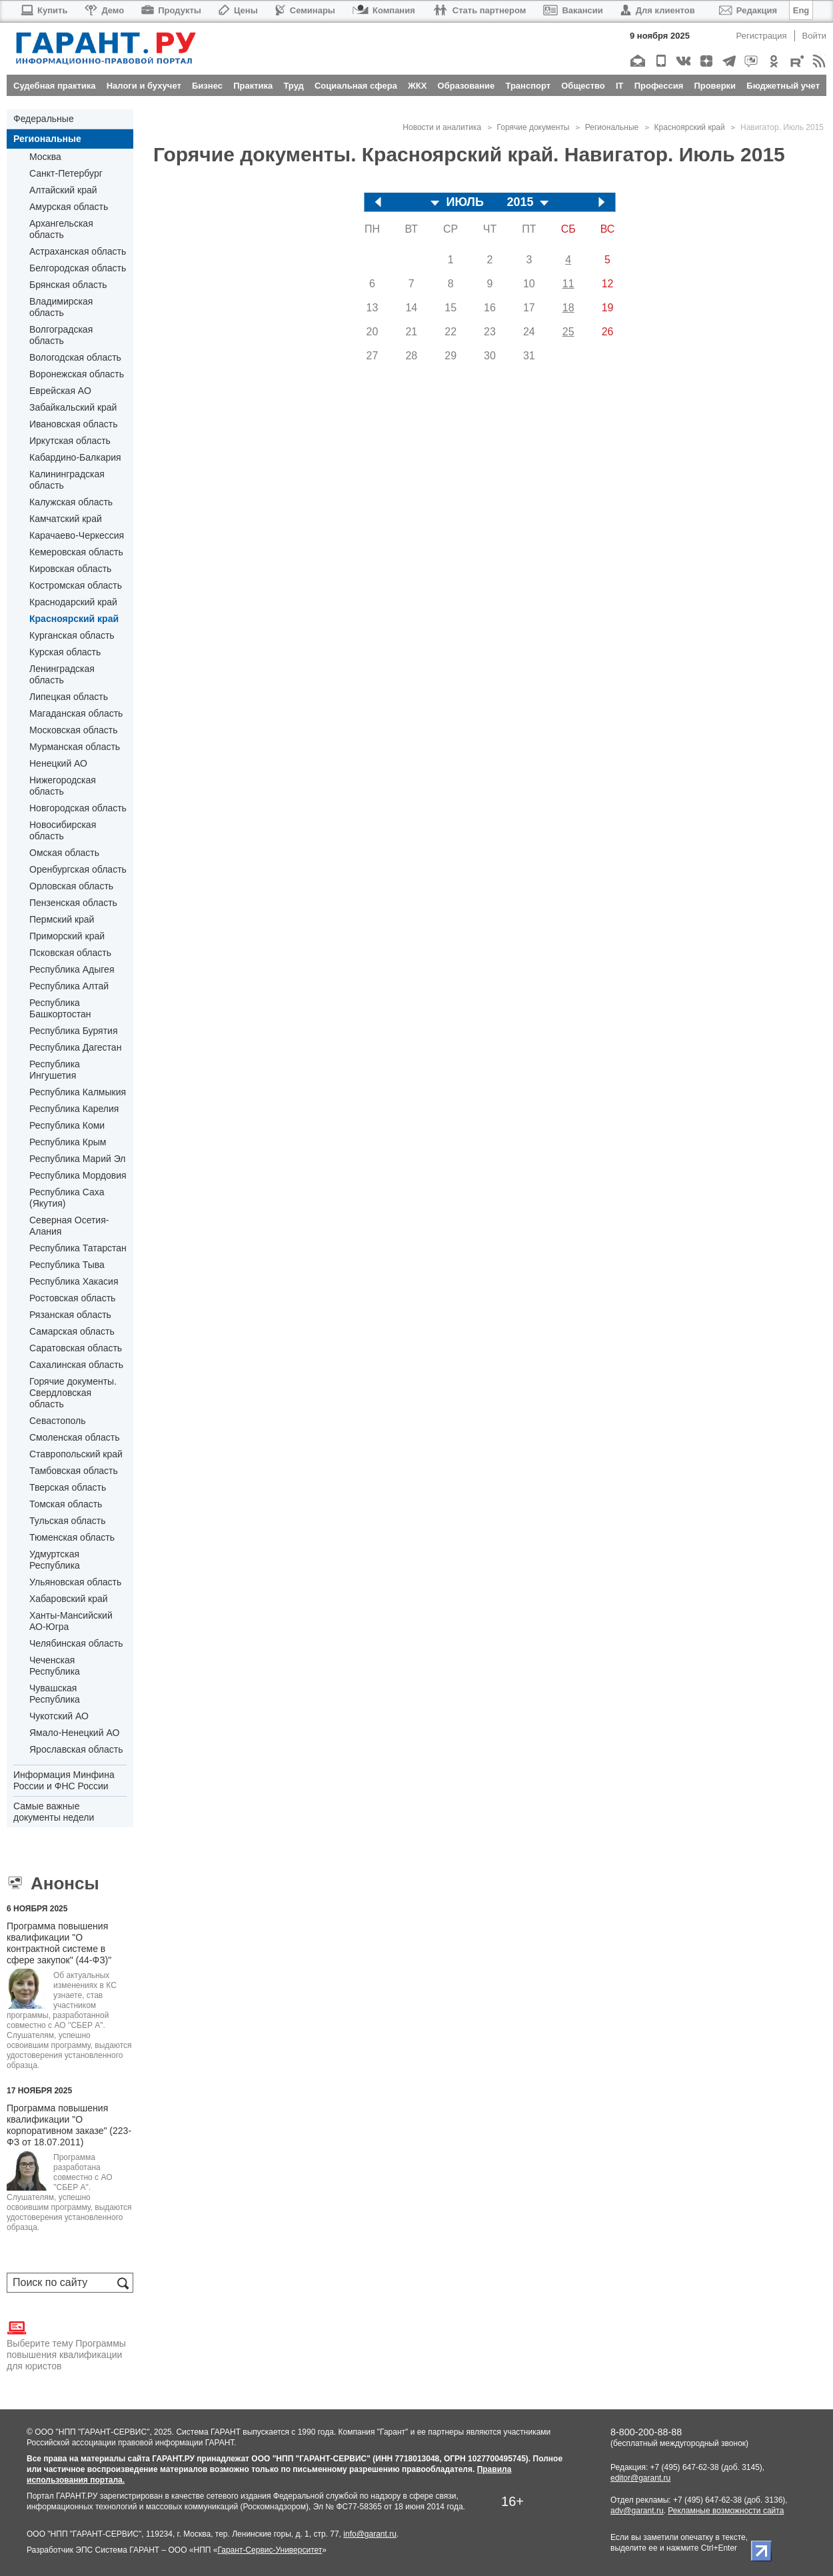 Image resolution: width=833 pixels, height=2576 pixels. What do you see at coordinates (73, 902) in the screenshot?
I see `Пензенская область` at bounding box center [73, 902].